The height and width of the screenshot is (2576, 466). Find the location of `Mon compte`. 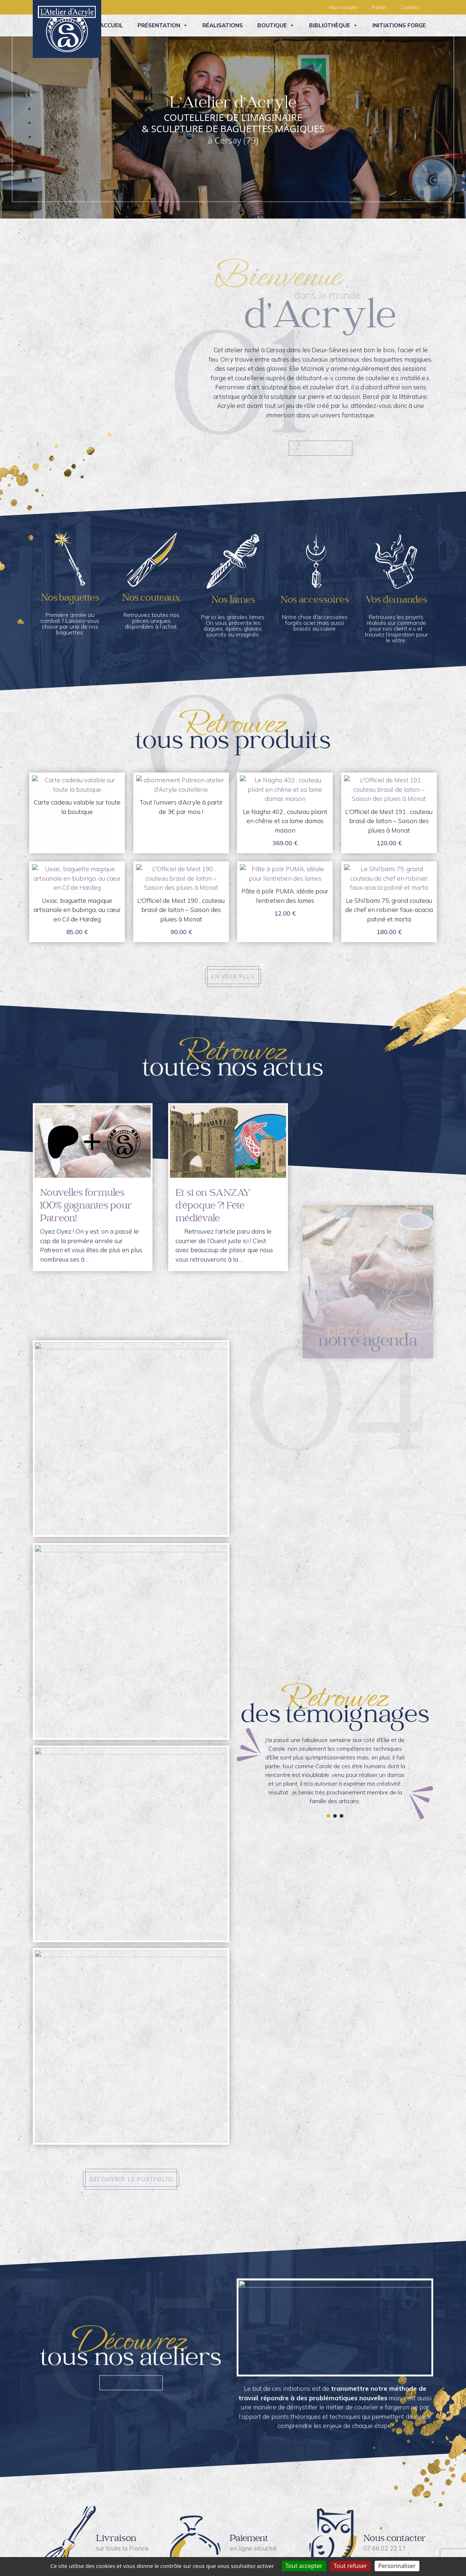

Mon compte is located at coordinates (343, 7).